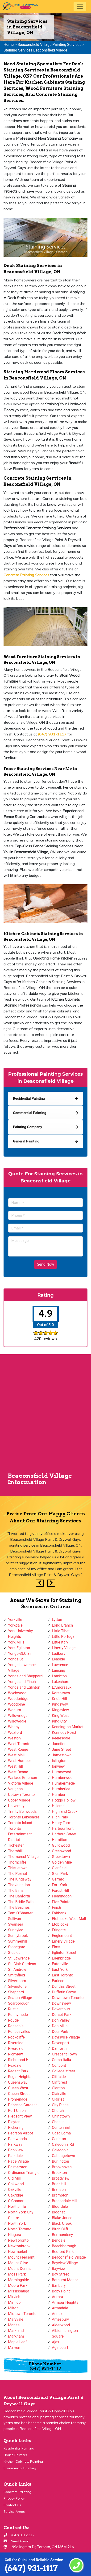 This screenshot has width=91, height=2576. What do you see at coordinates (59, 2093) in the screenshot?
I see `Clairville` at bounding box center [59, 2093].